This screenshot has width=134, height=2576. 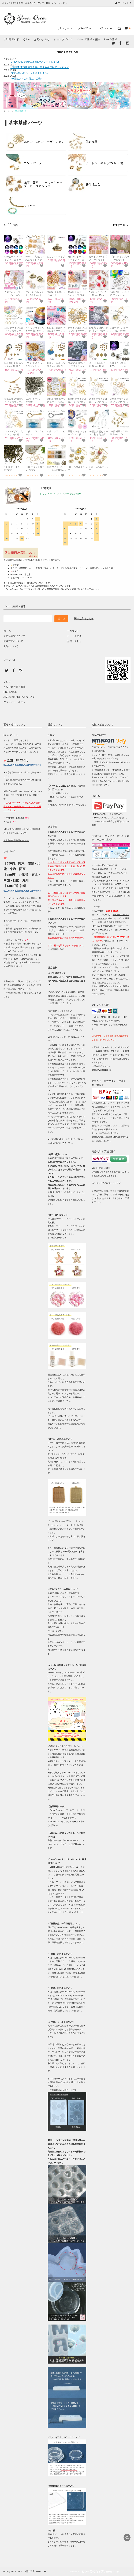 I want to click on メルマガ登録・解除, so click(x=88, y=39).